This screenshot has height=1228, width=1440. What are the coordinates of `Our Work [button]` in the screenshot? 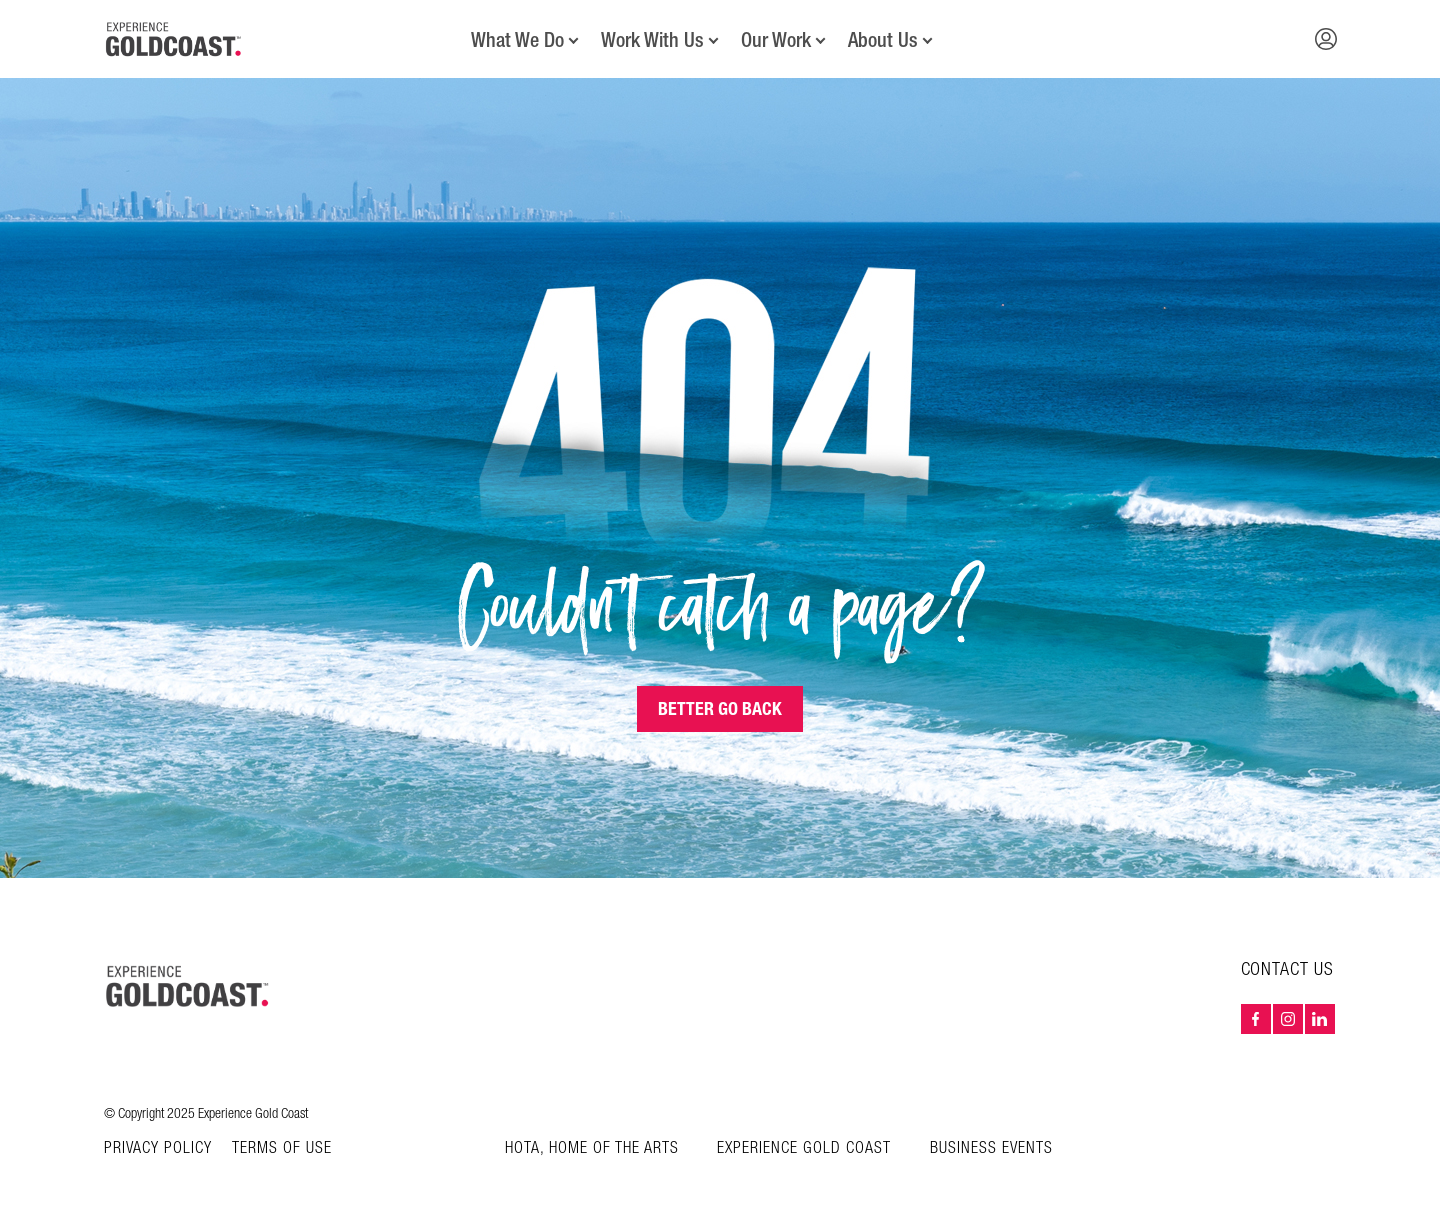 It's located at (776, 40).